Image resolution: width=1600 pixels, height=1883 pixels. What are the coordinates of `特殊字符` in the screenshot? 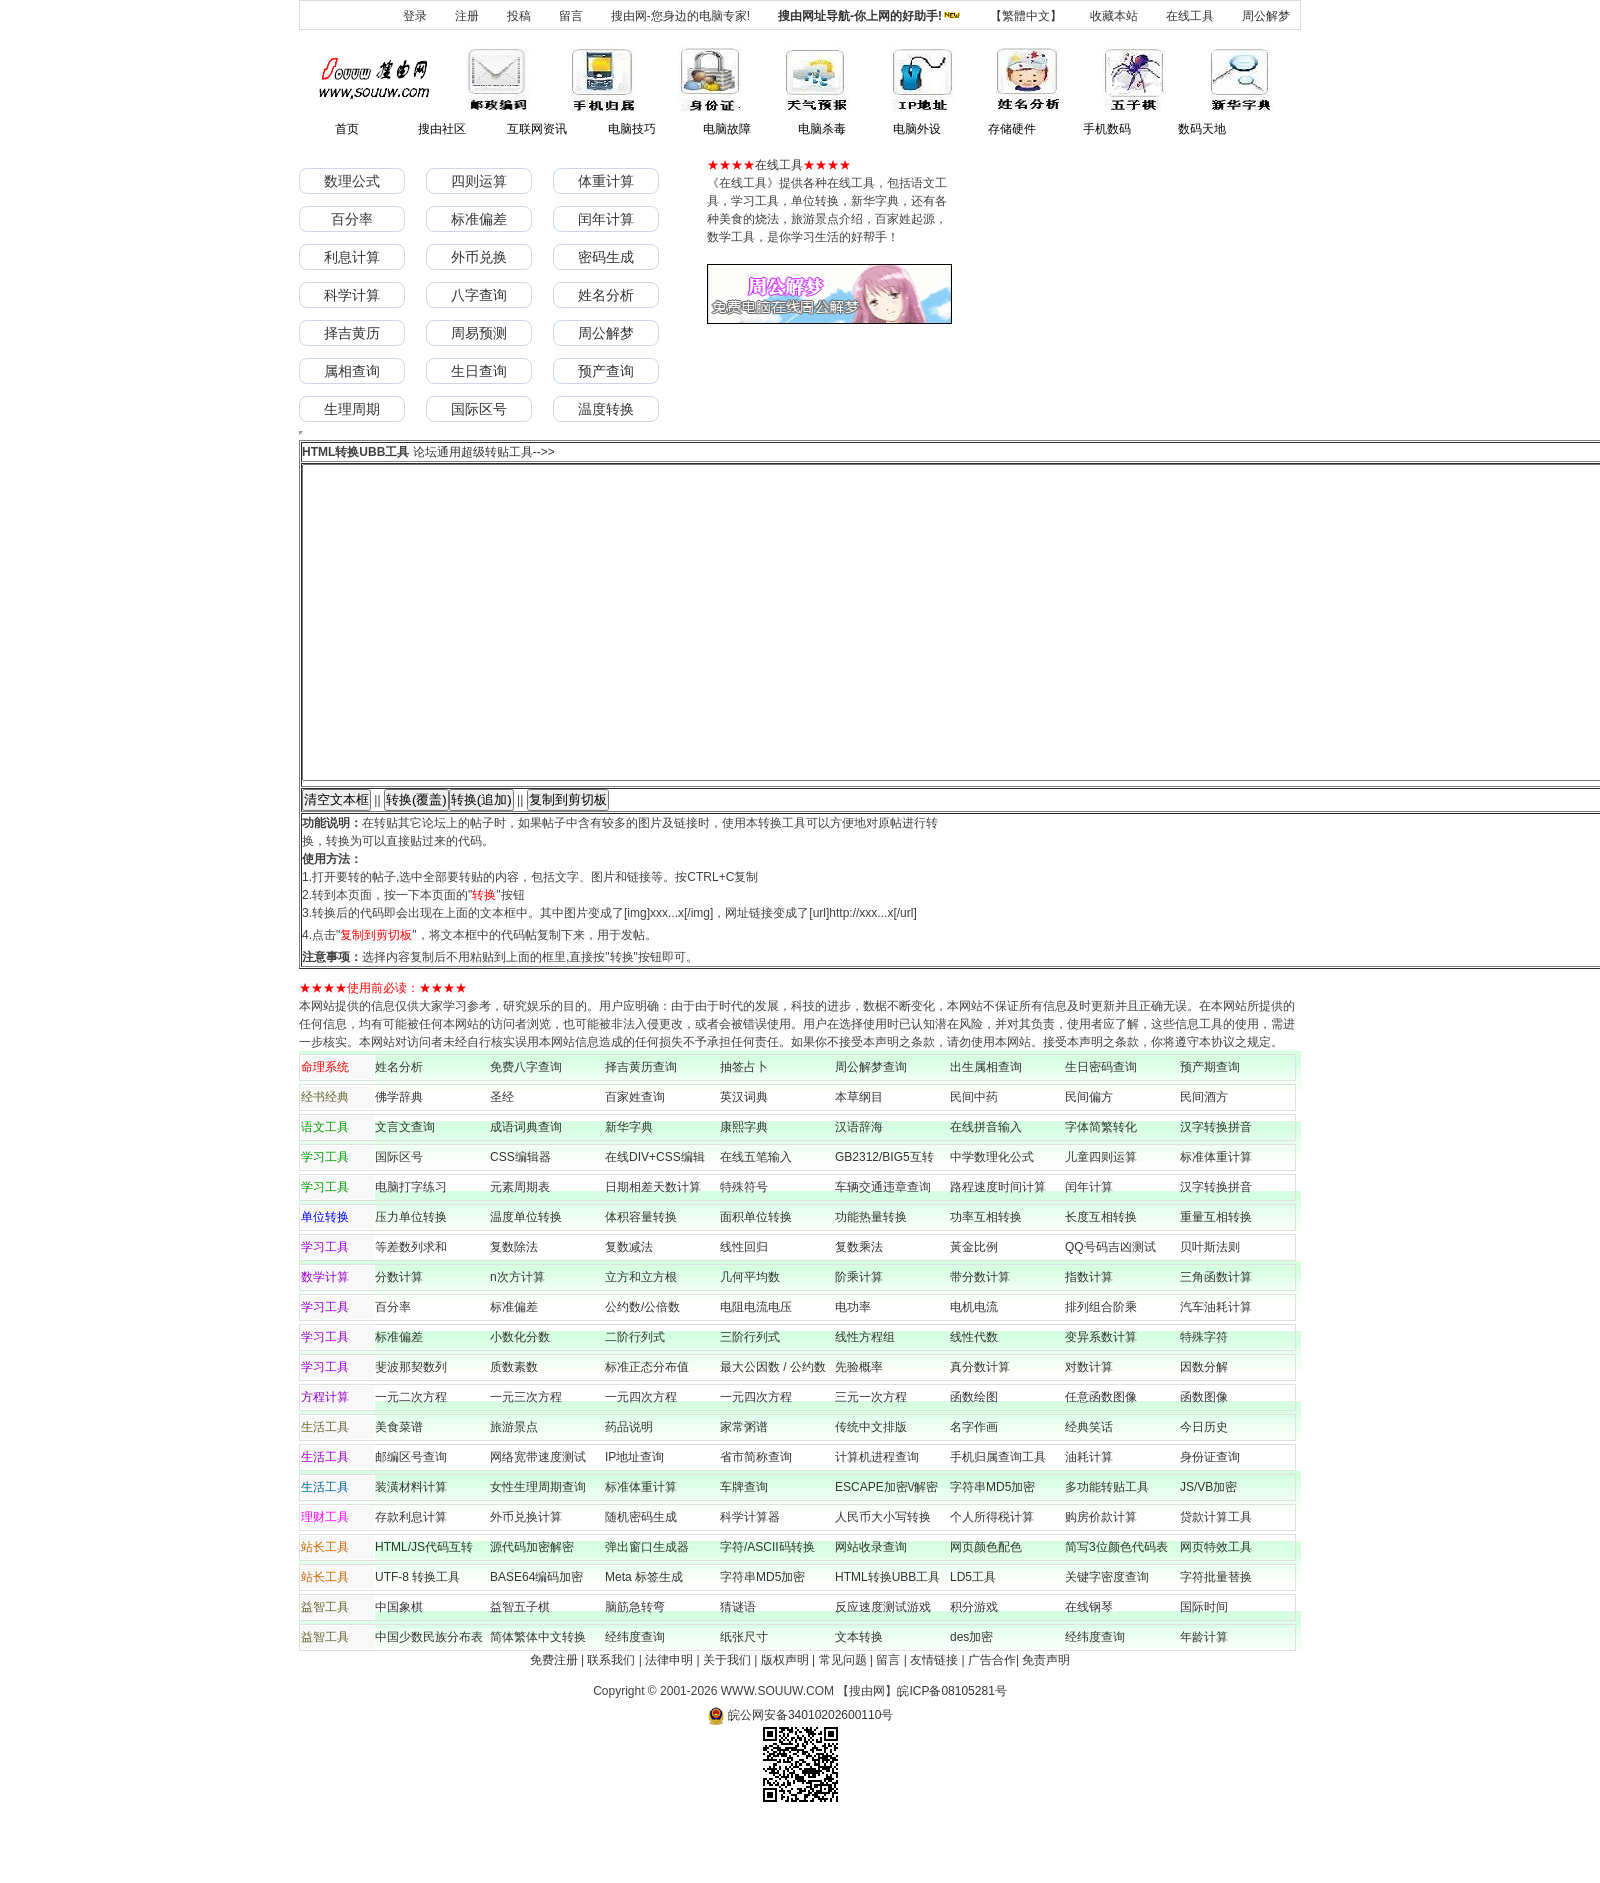 It's located at (1204, 1400).